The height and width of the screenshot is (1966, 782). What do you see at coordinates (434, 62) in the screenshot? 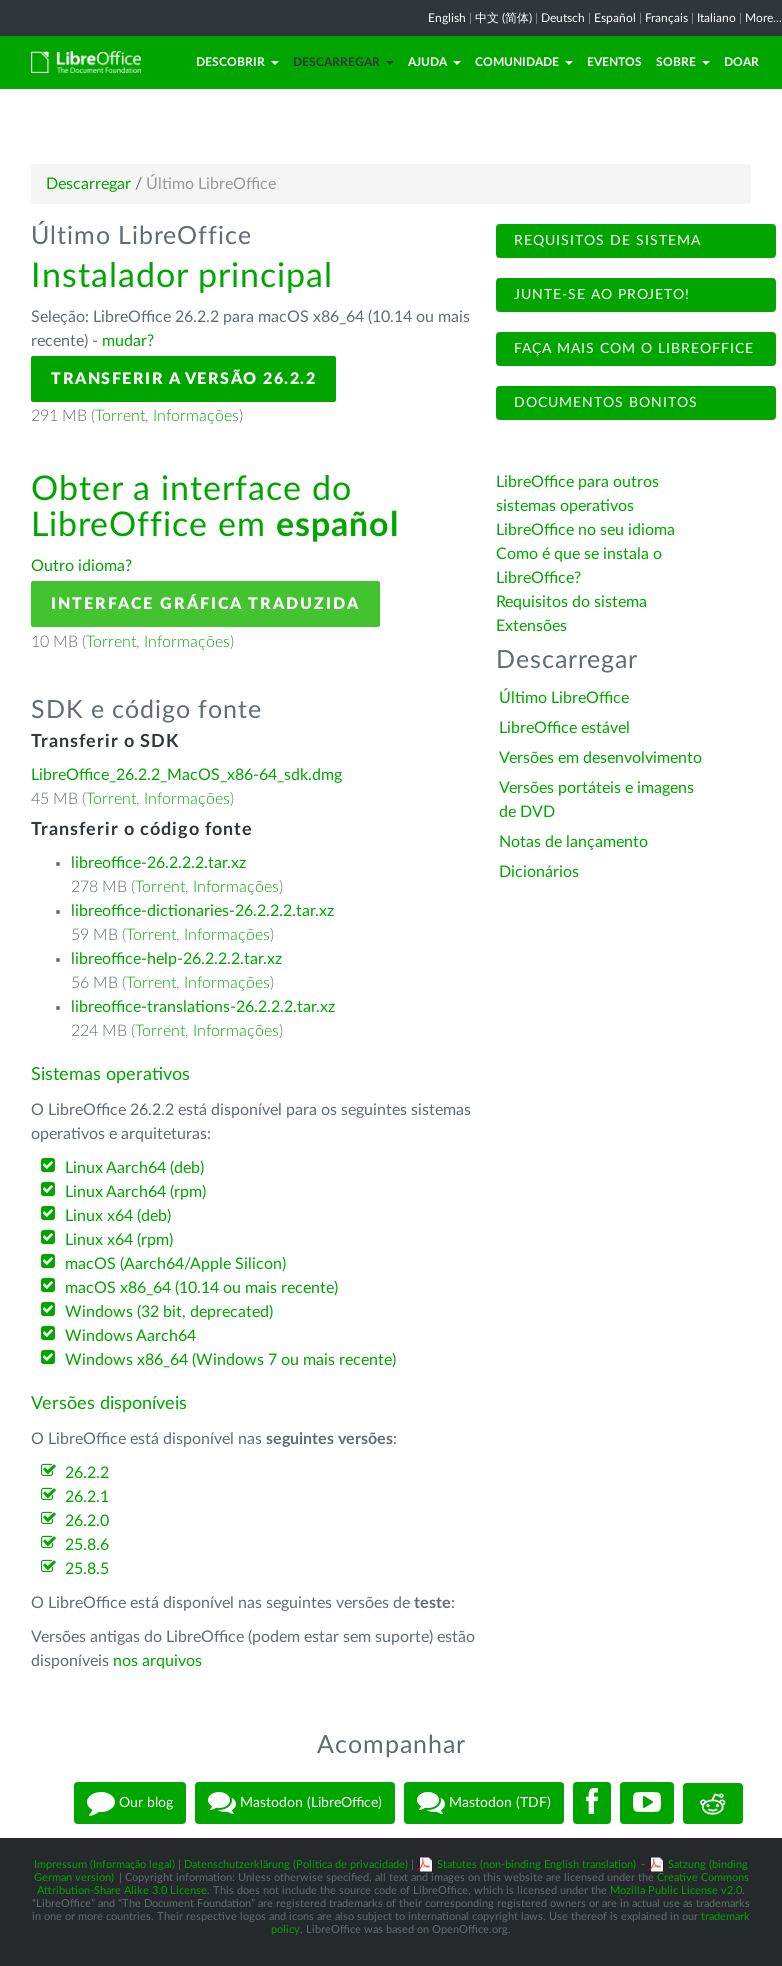
I see `Ajuda` at bounding box center [434, 62].